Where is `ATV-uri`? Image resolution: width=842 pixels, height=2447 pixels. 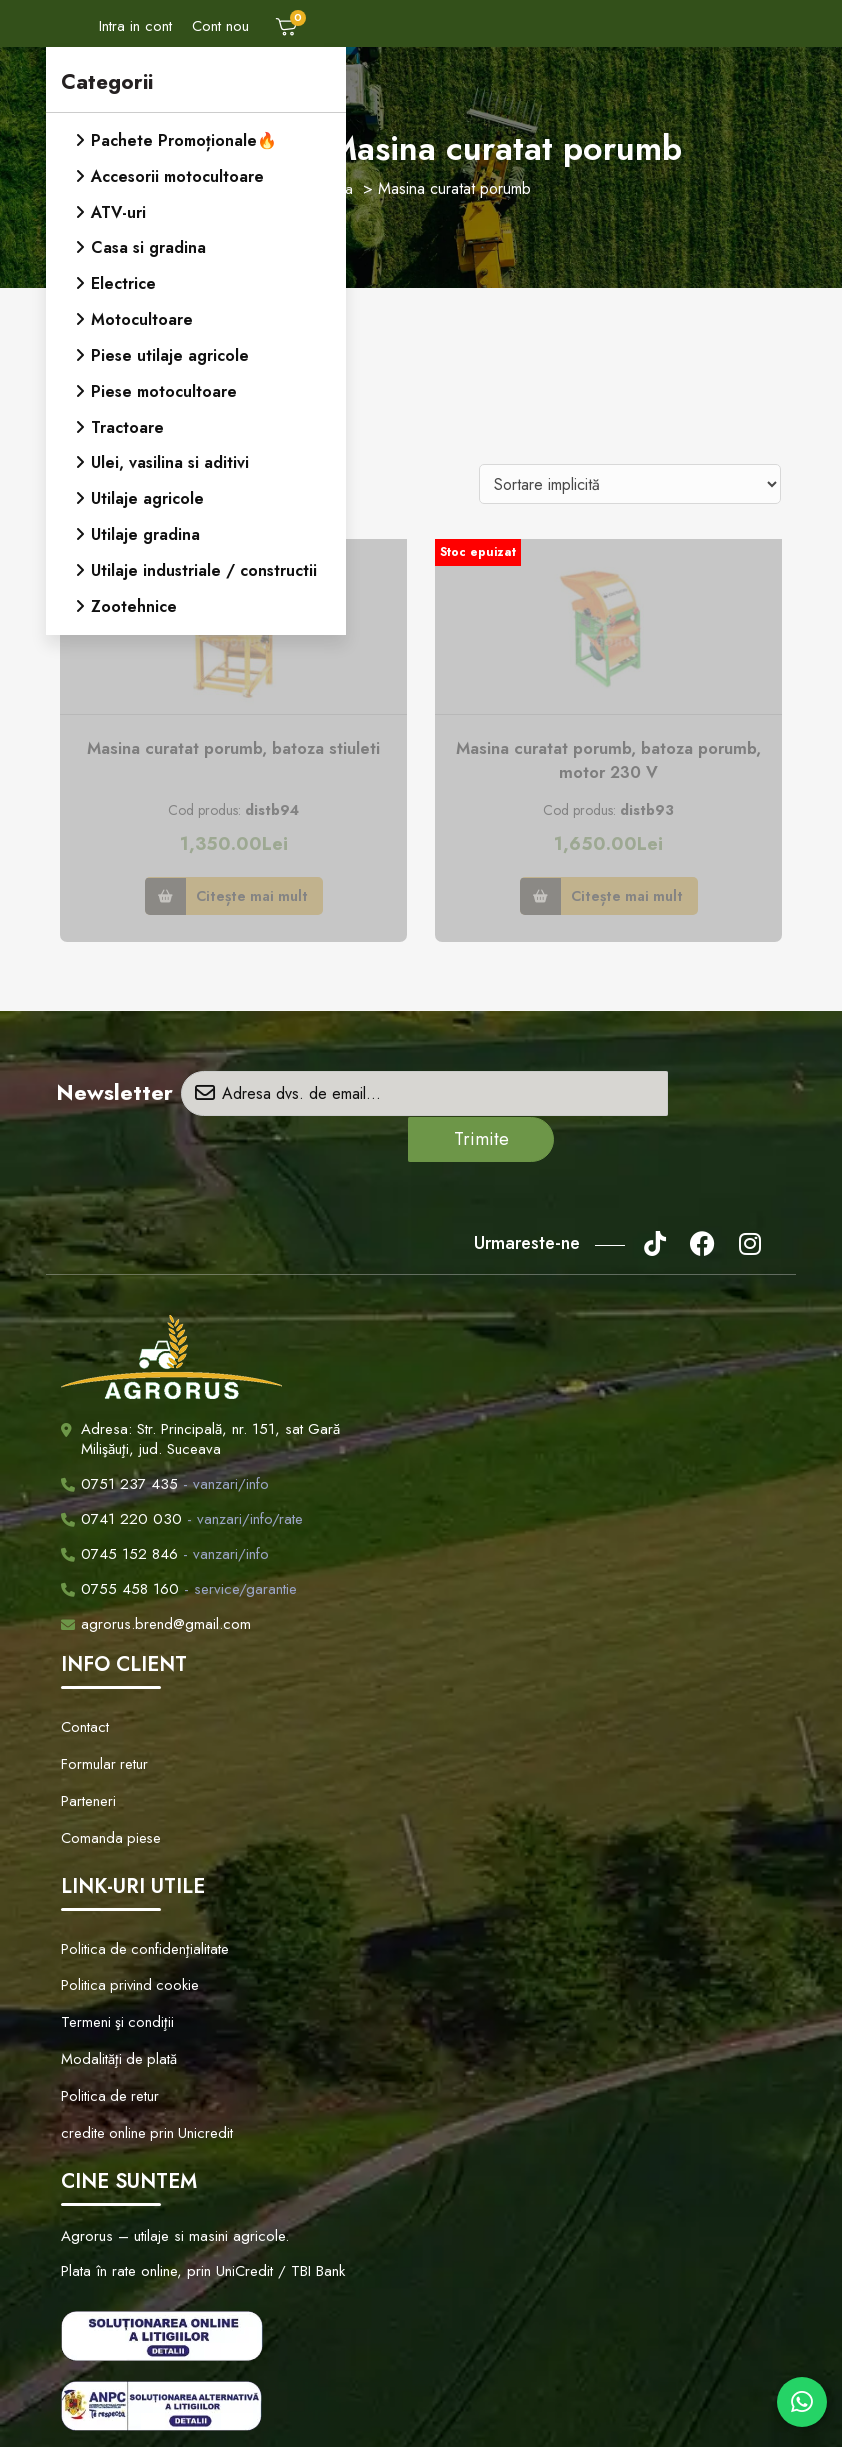
ATV-uri is located at coordinates (118, 210).